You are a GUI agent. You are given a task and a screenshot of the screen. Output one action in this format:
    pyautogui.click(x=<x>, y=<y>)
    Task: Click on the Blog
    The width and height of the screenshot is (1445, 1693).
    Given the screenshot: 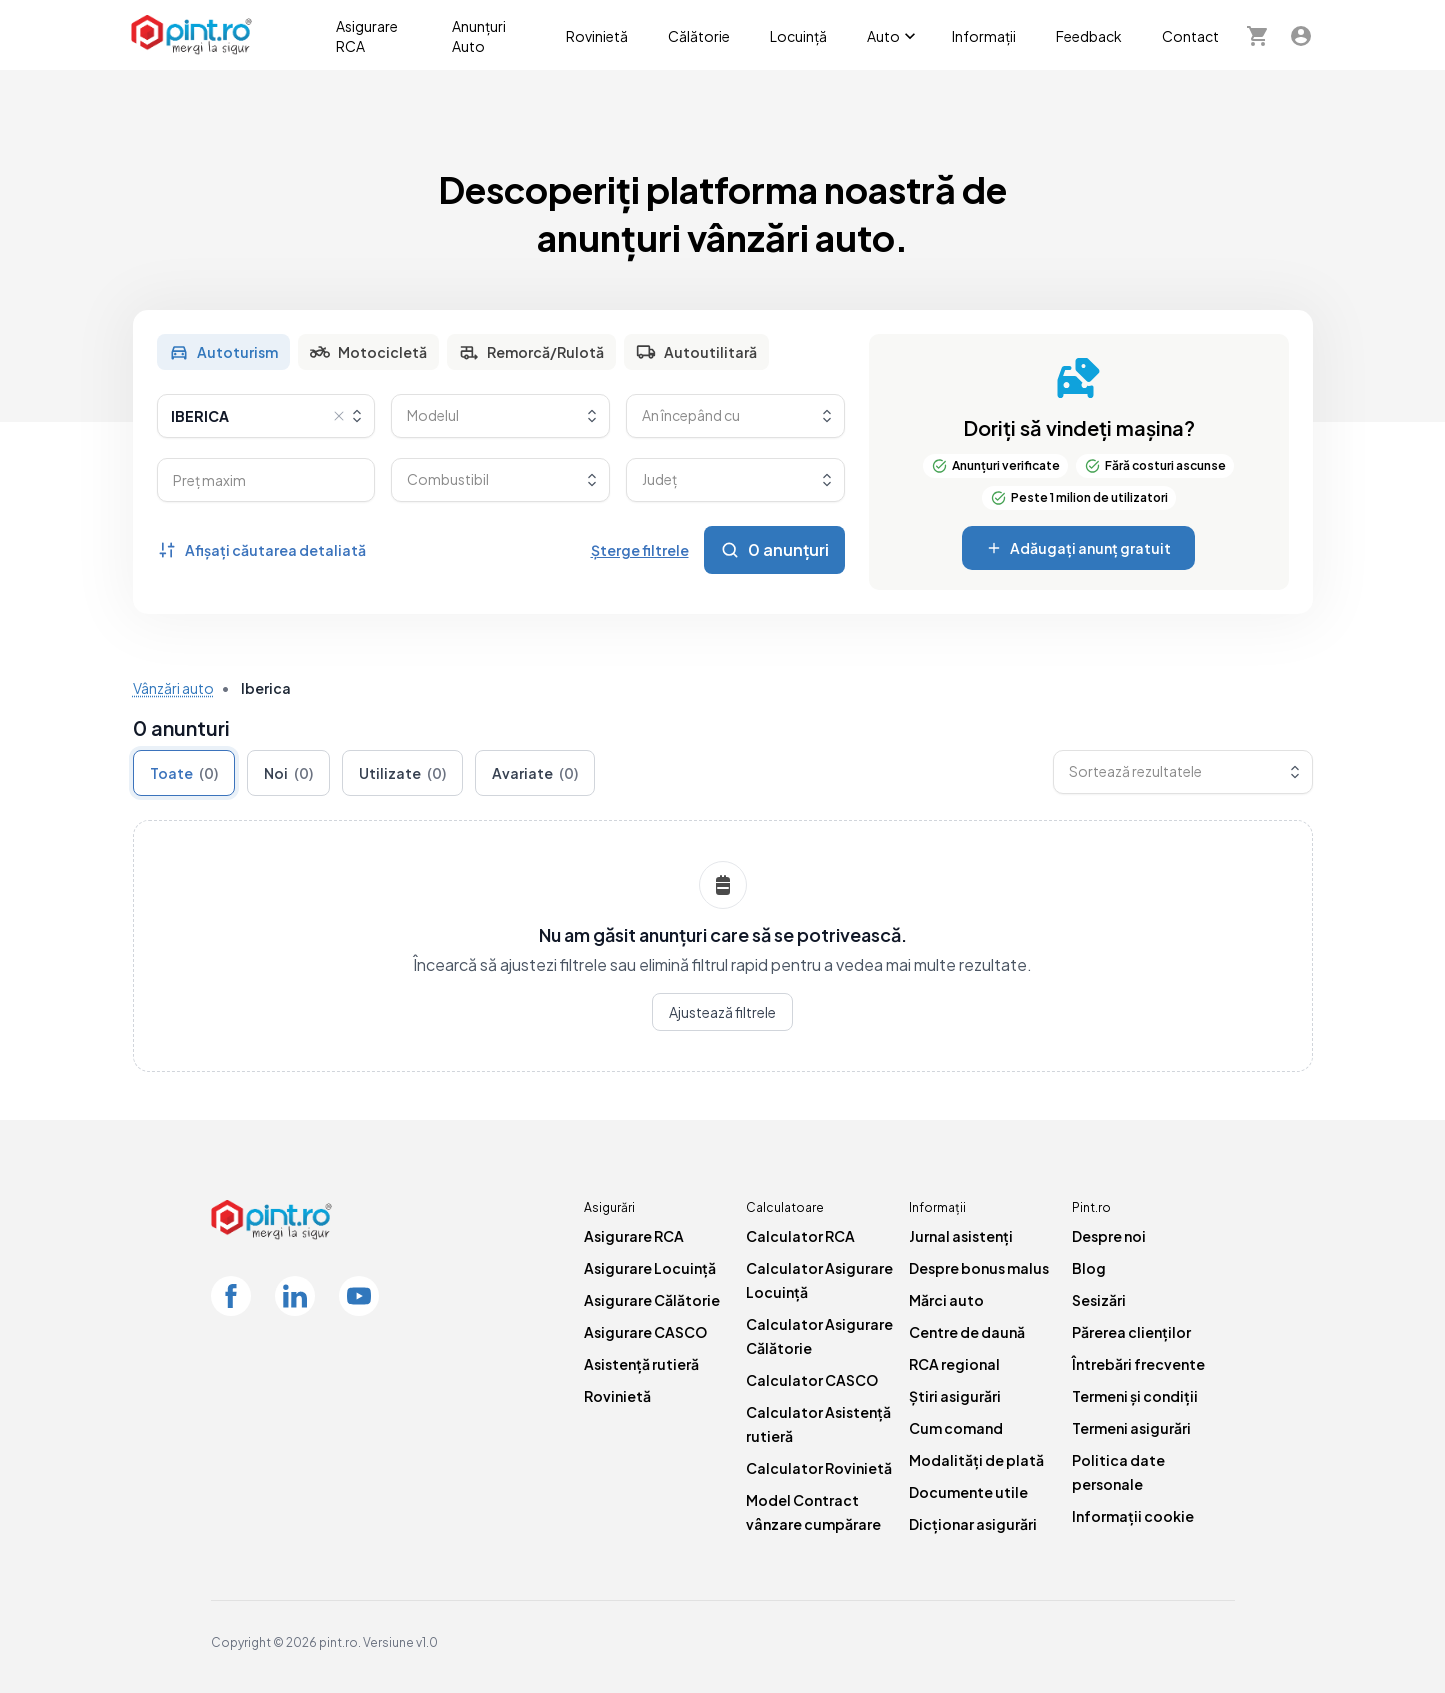 What is the action you would take?
    pyautogui.click(x=1089, y=1268)
    